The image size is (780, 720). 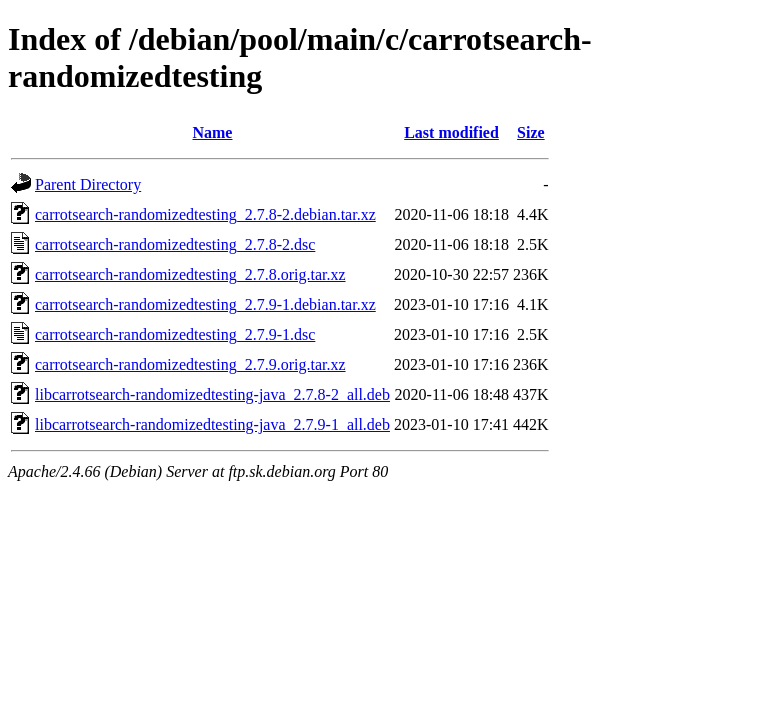 I want to click on Name, so click(x=212, y=132).